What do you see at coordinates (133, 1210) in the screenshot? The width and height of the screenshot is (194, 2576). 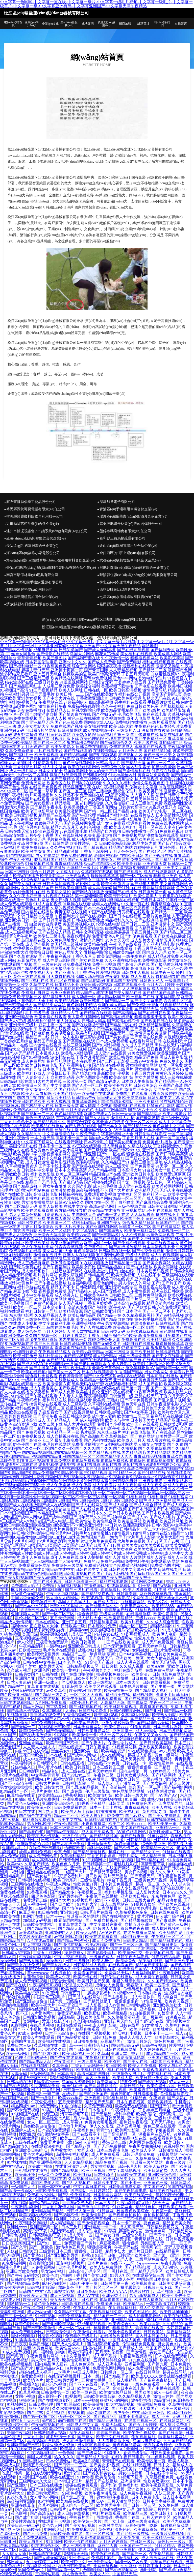 I see `亚洲视频网站` at bounding box center [133, 1210].